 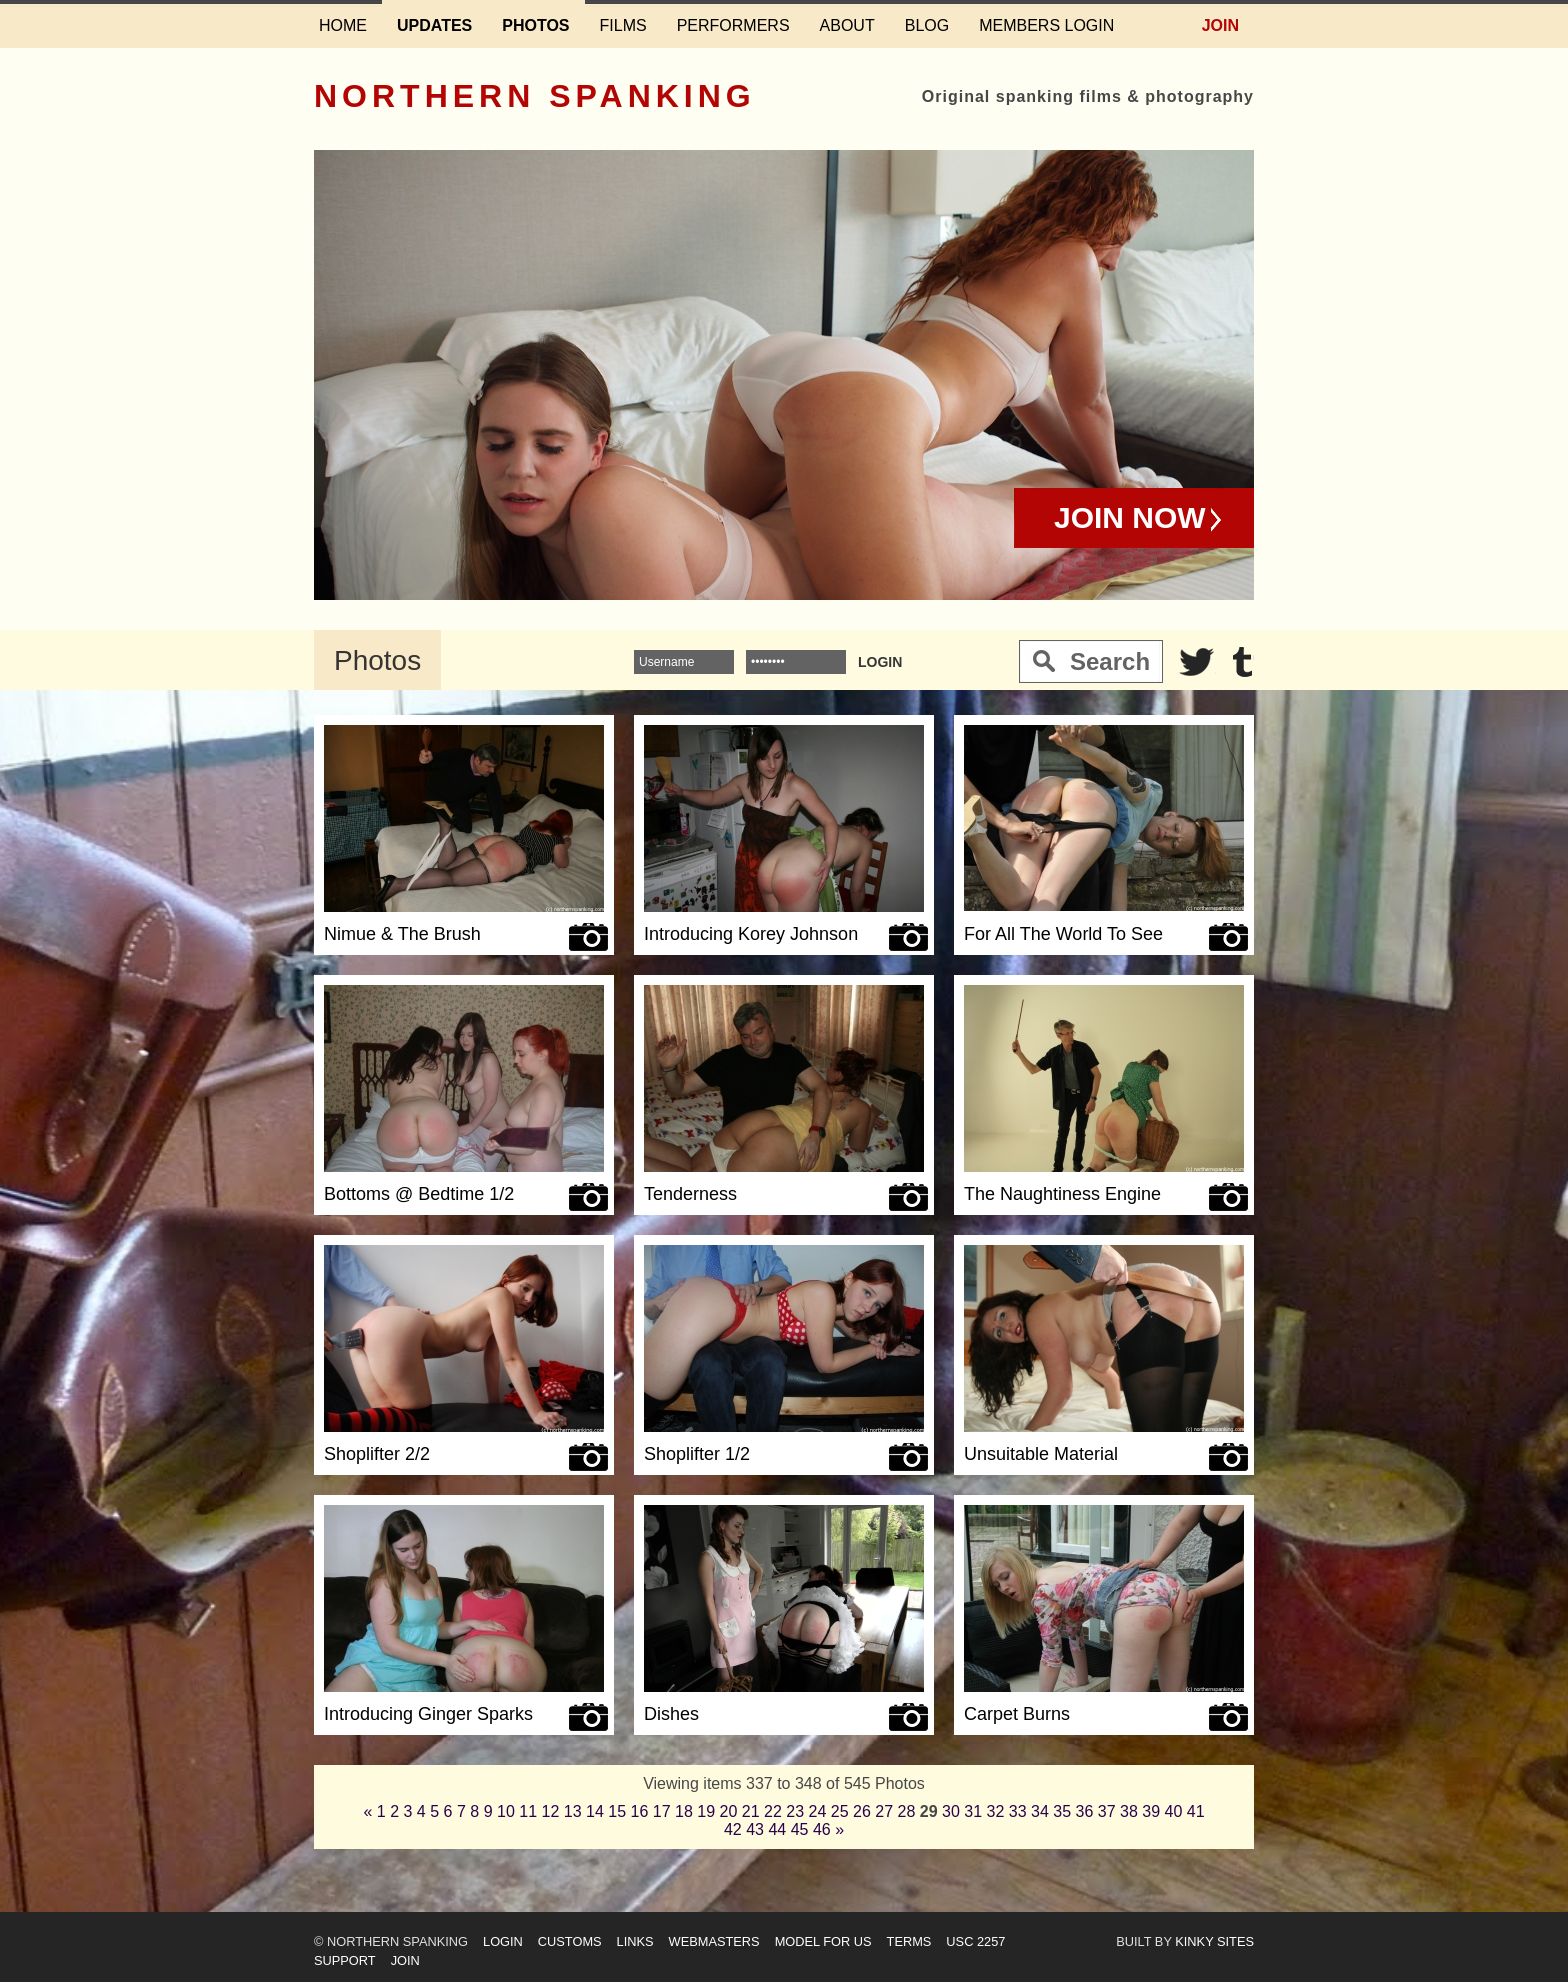 I want to click on Tenderness, so click(x=690, y=1194).